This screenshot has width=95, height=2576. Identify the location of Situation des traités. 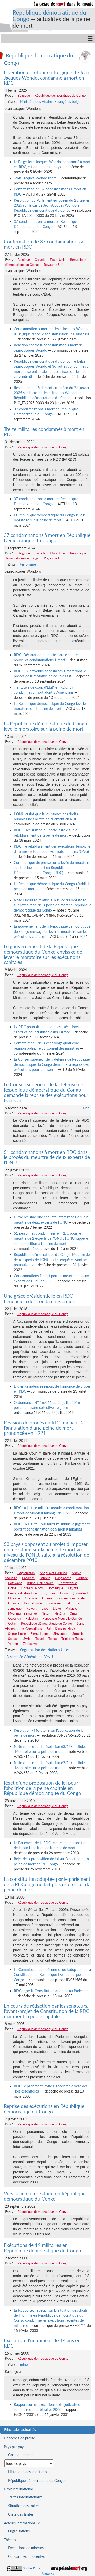
(23, 2506).